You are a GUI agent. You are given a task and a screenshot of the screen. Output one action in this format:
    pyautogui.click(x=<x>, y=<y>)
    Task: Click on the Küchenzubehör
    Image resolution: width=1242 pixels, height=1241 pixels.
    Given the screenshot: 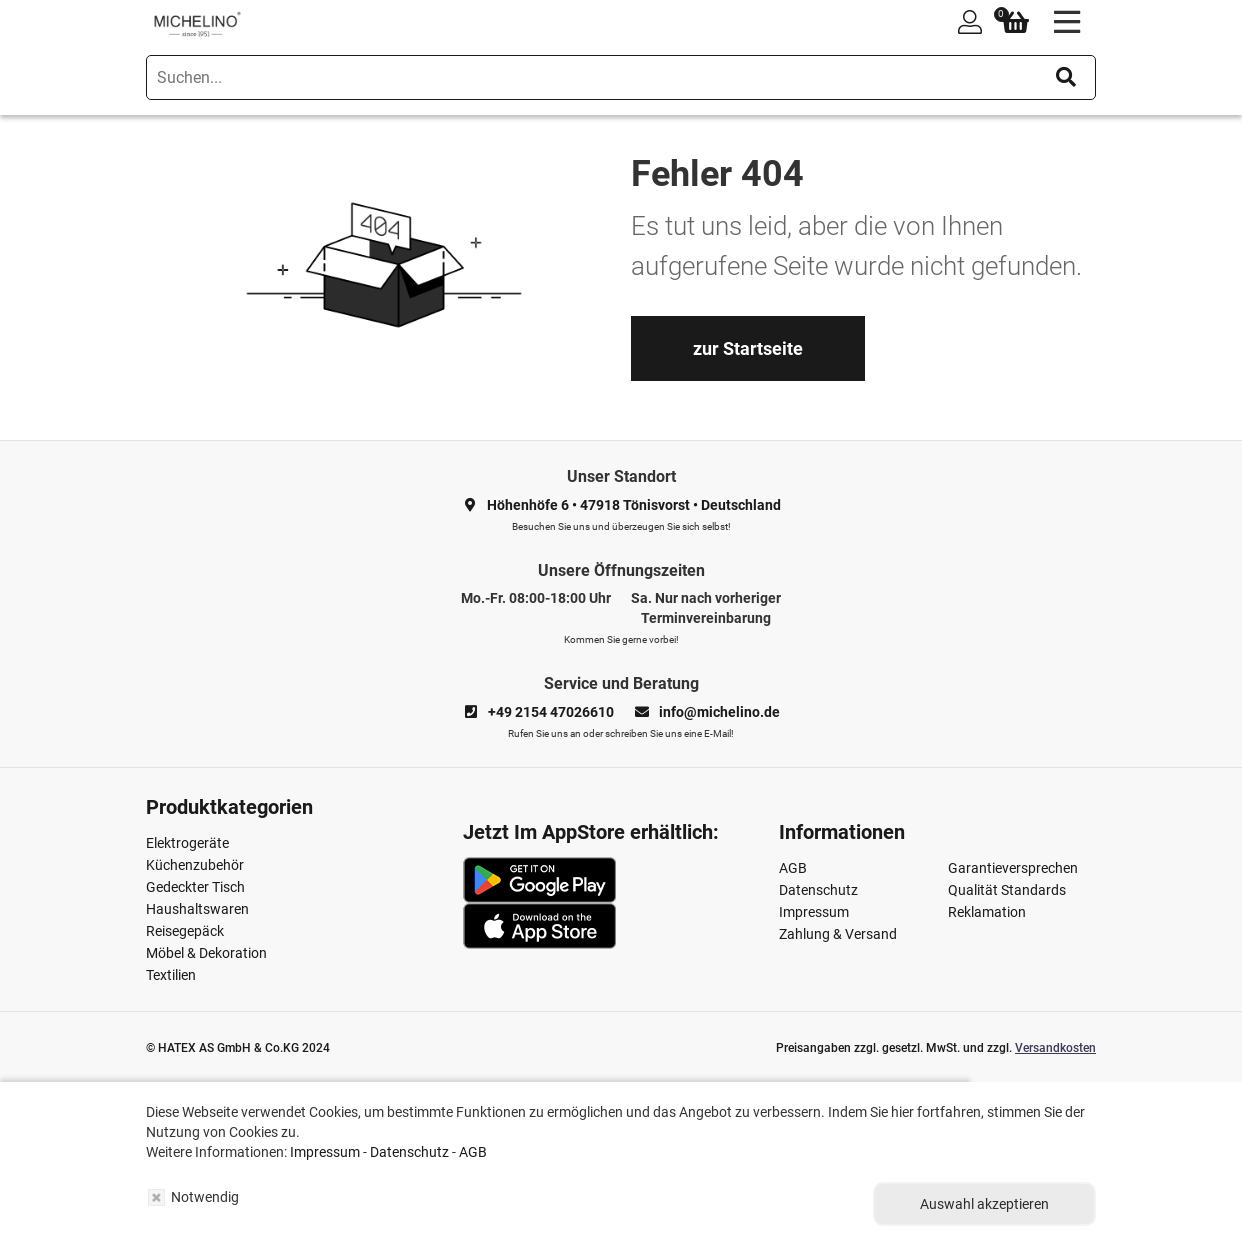 What is the action you would take?
    pyautogui.click(x=195, y=865)
    